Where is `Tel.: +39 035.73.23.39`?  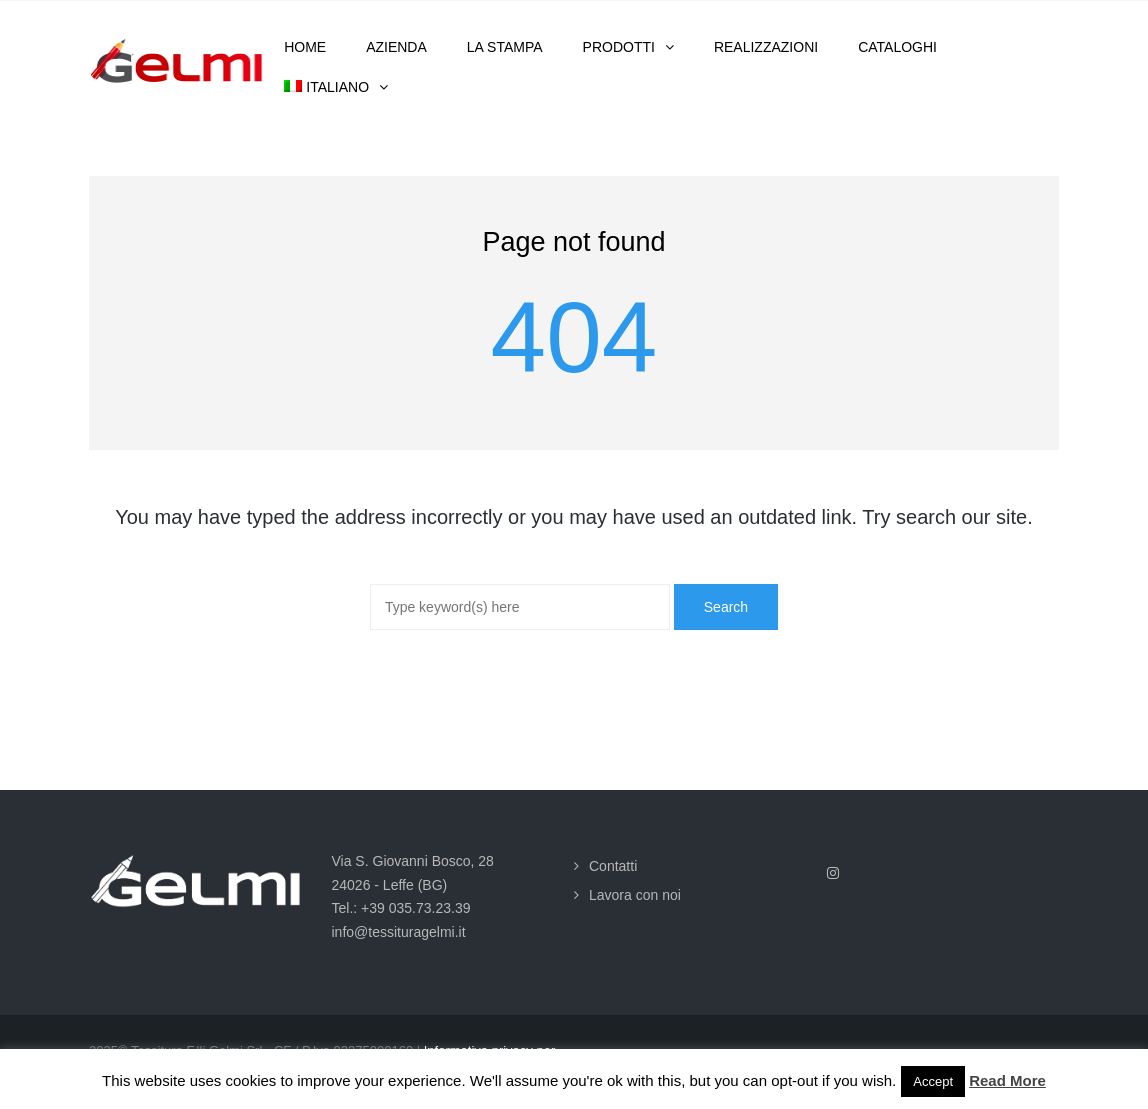
Tel.: +39 035.73.23.39 is located at coordinates (401, 908).